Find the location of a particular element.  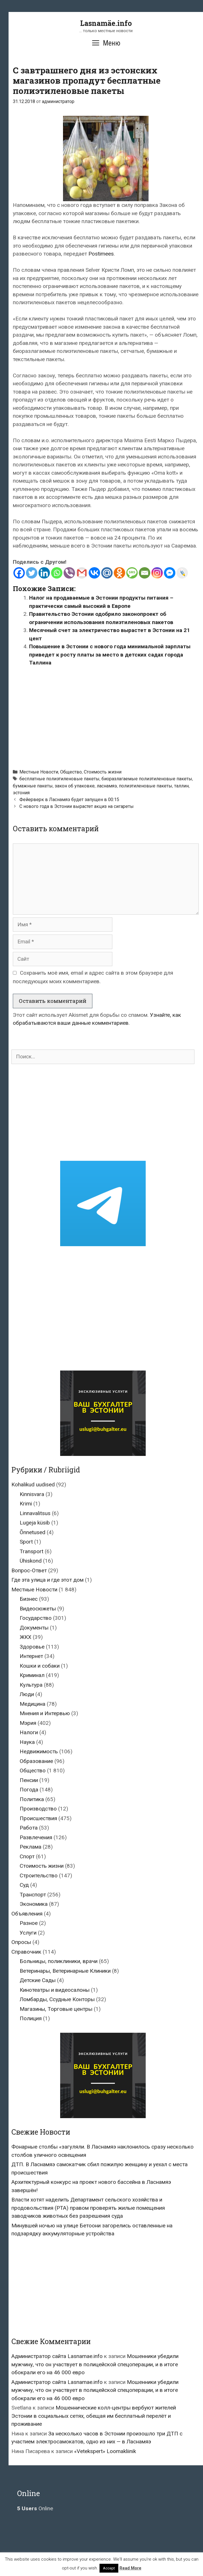

Местные Новости is located at coordinates (38, 772).